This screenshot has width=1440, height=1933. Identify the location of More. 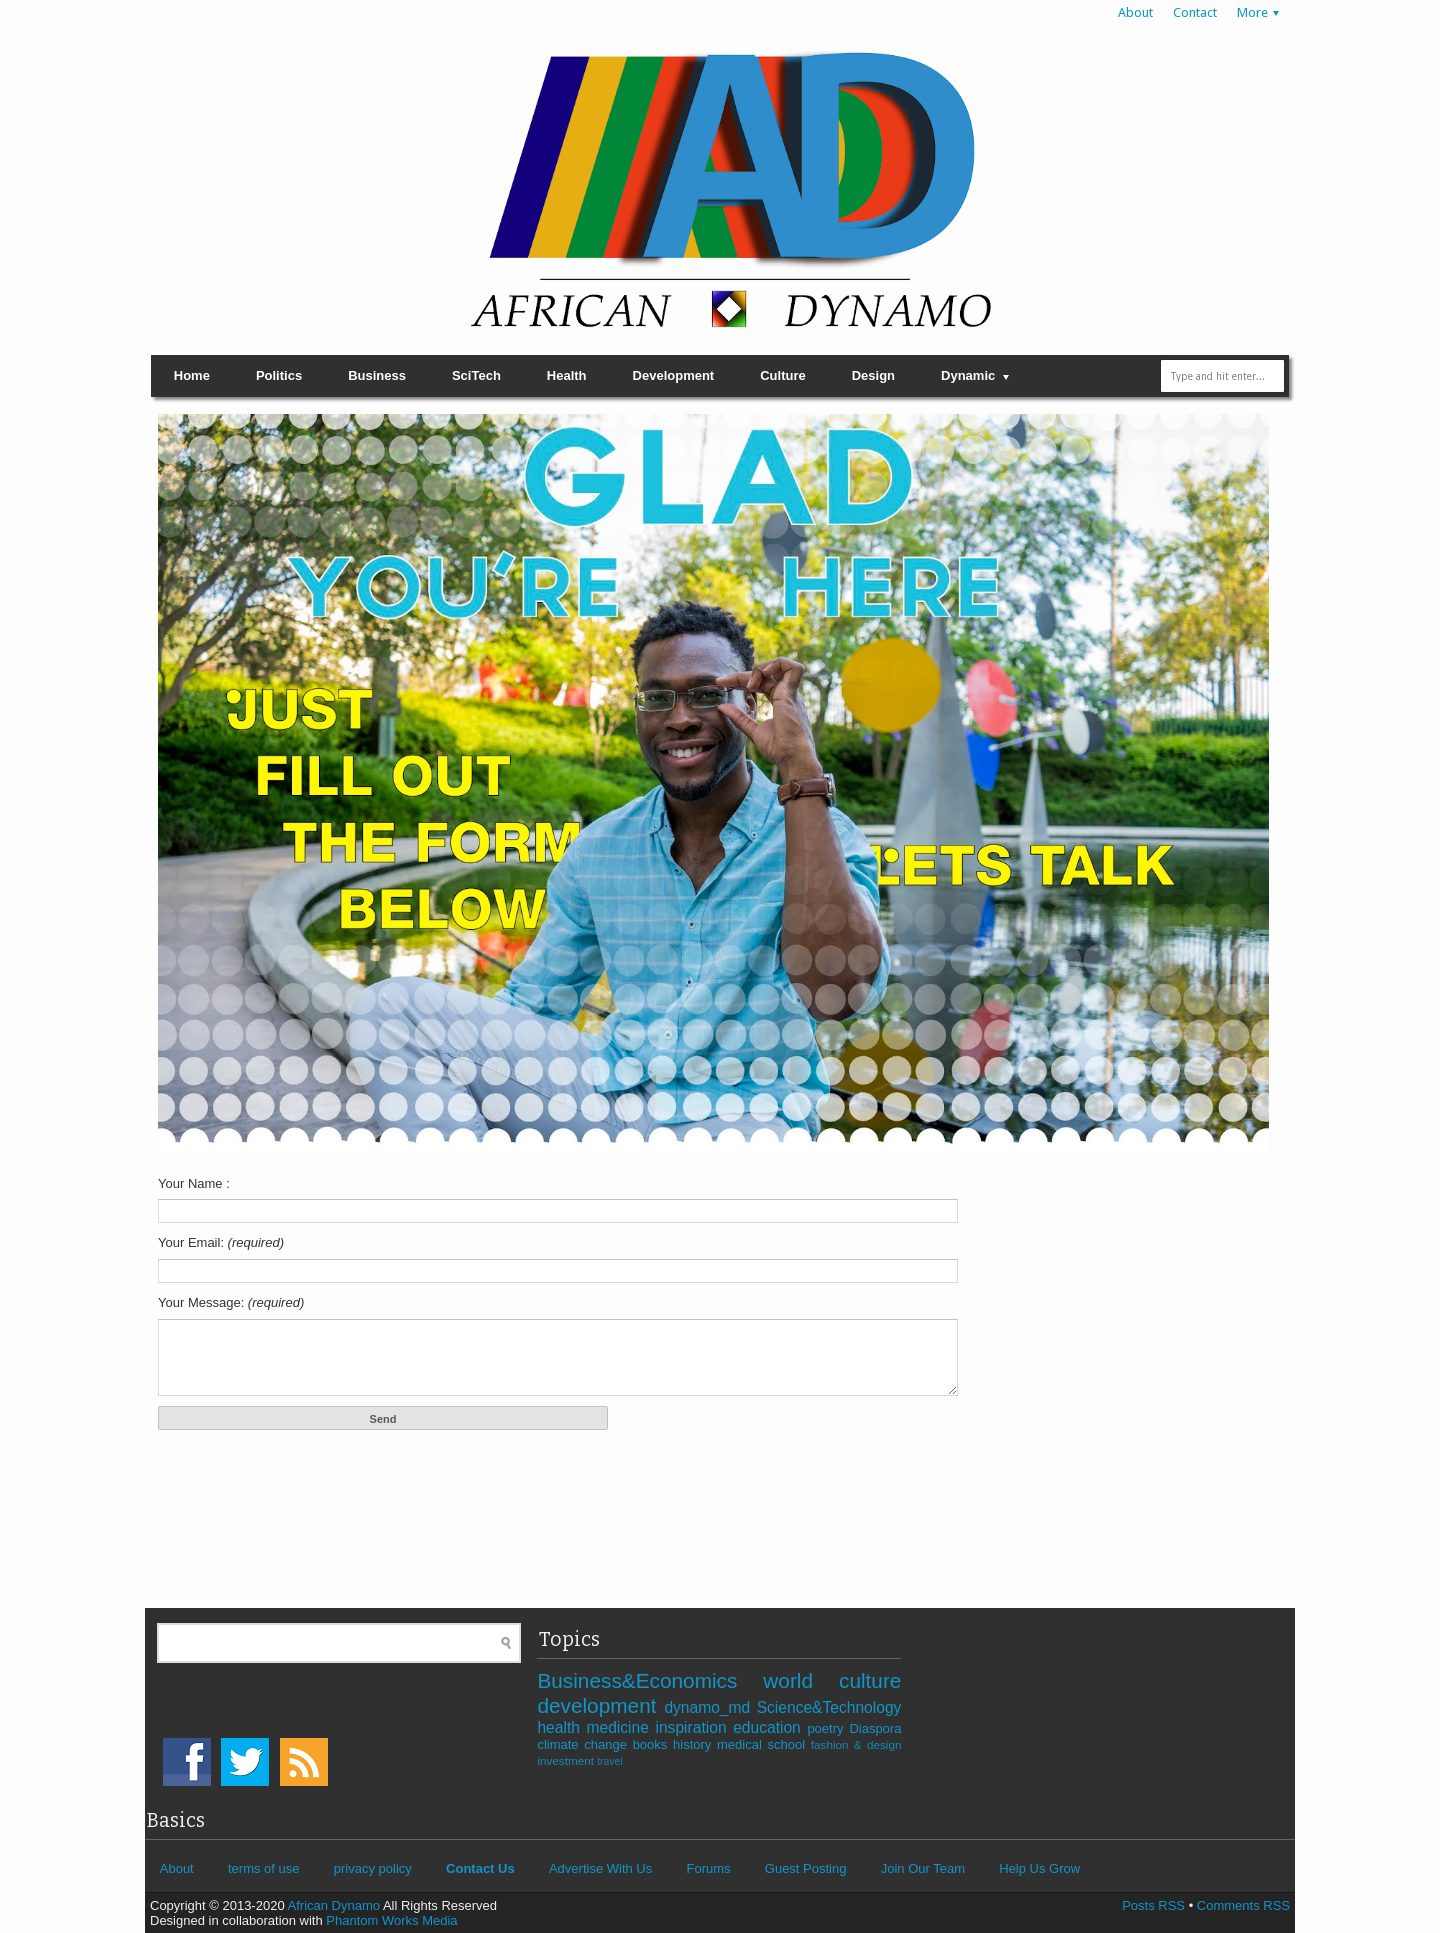
(1252, 12).